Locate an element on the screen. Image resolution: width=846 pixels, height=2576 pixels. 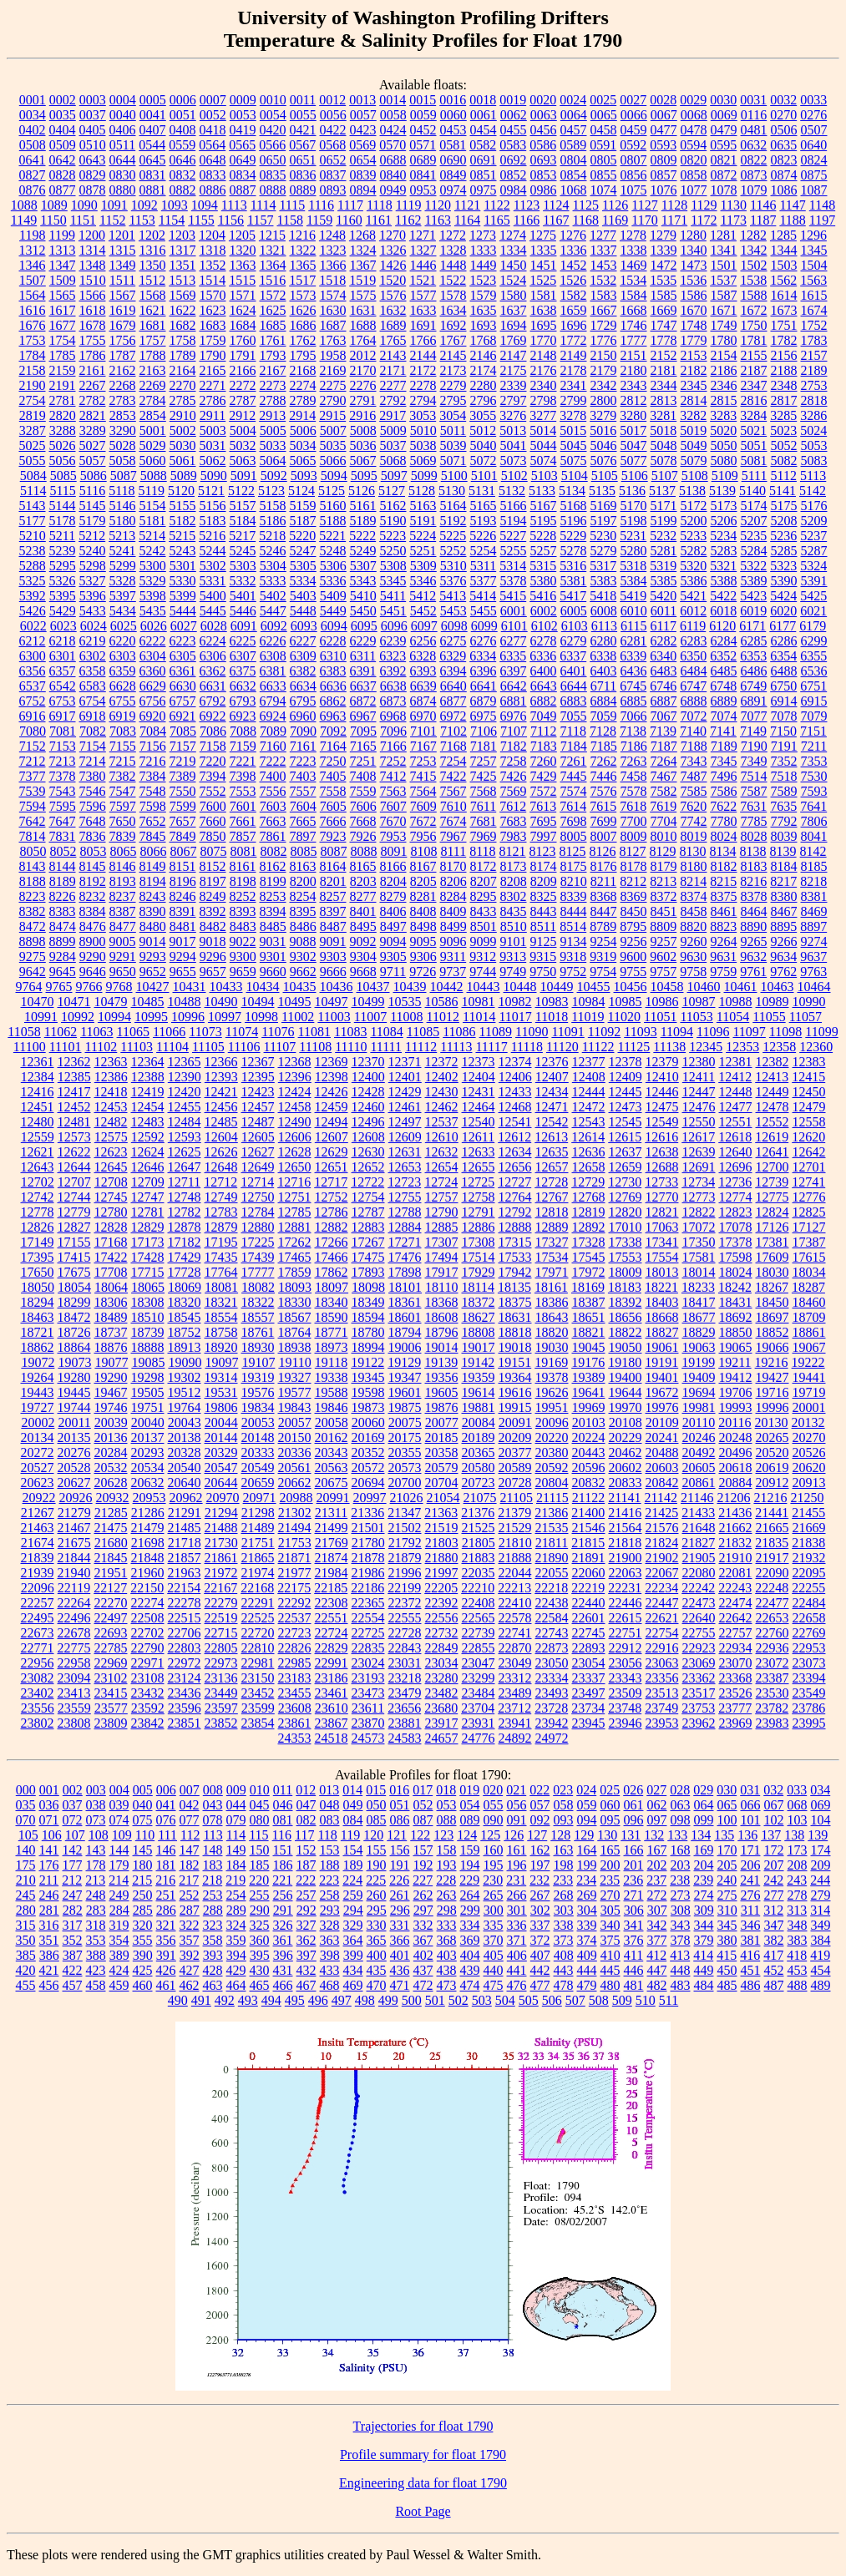
22392 is located at coordinates (441, 1603).